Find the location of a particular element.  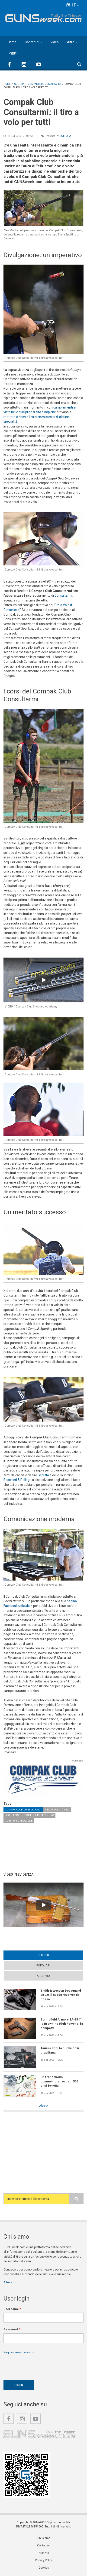

Tiro sportivo is located at coordinates (44, 1815).